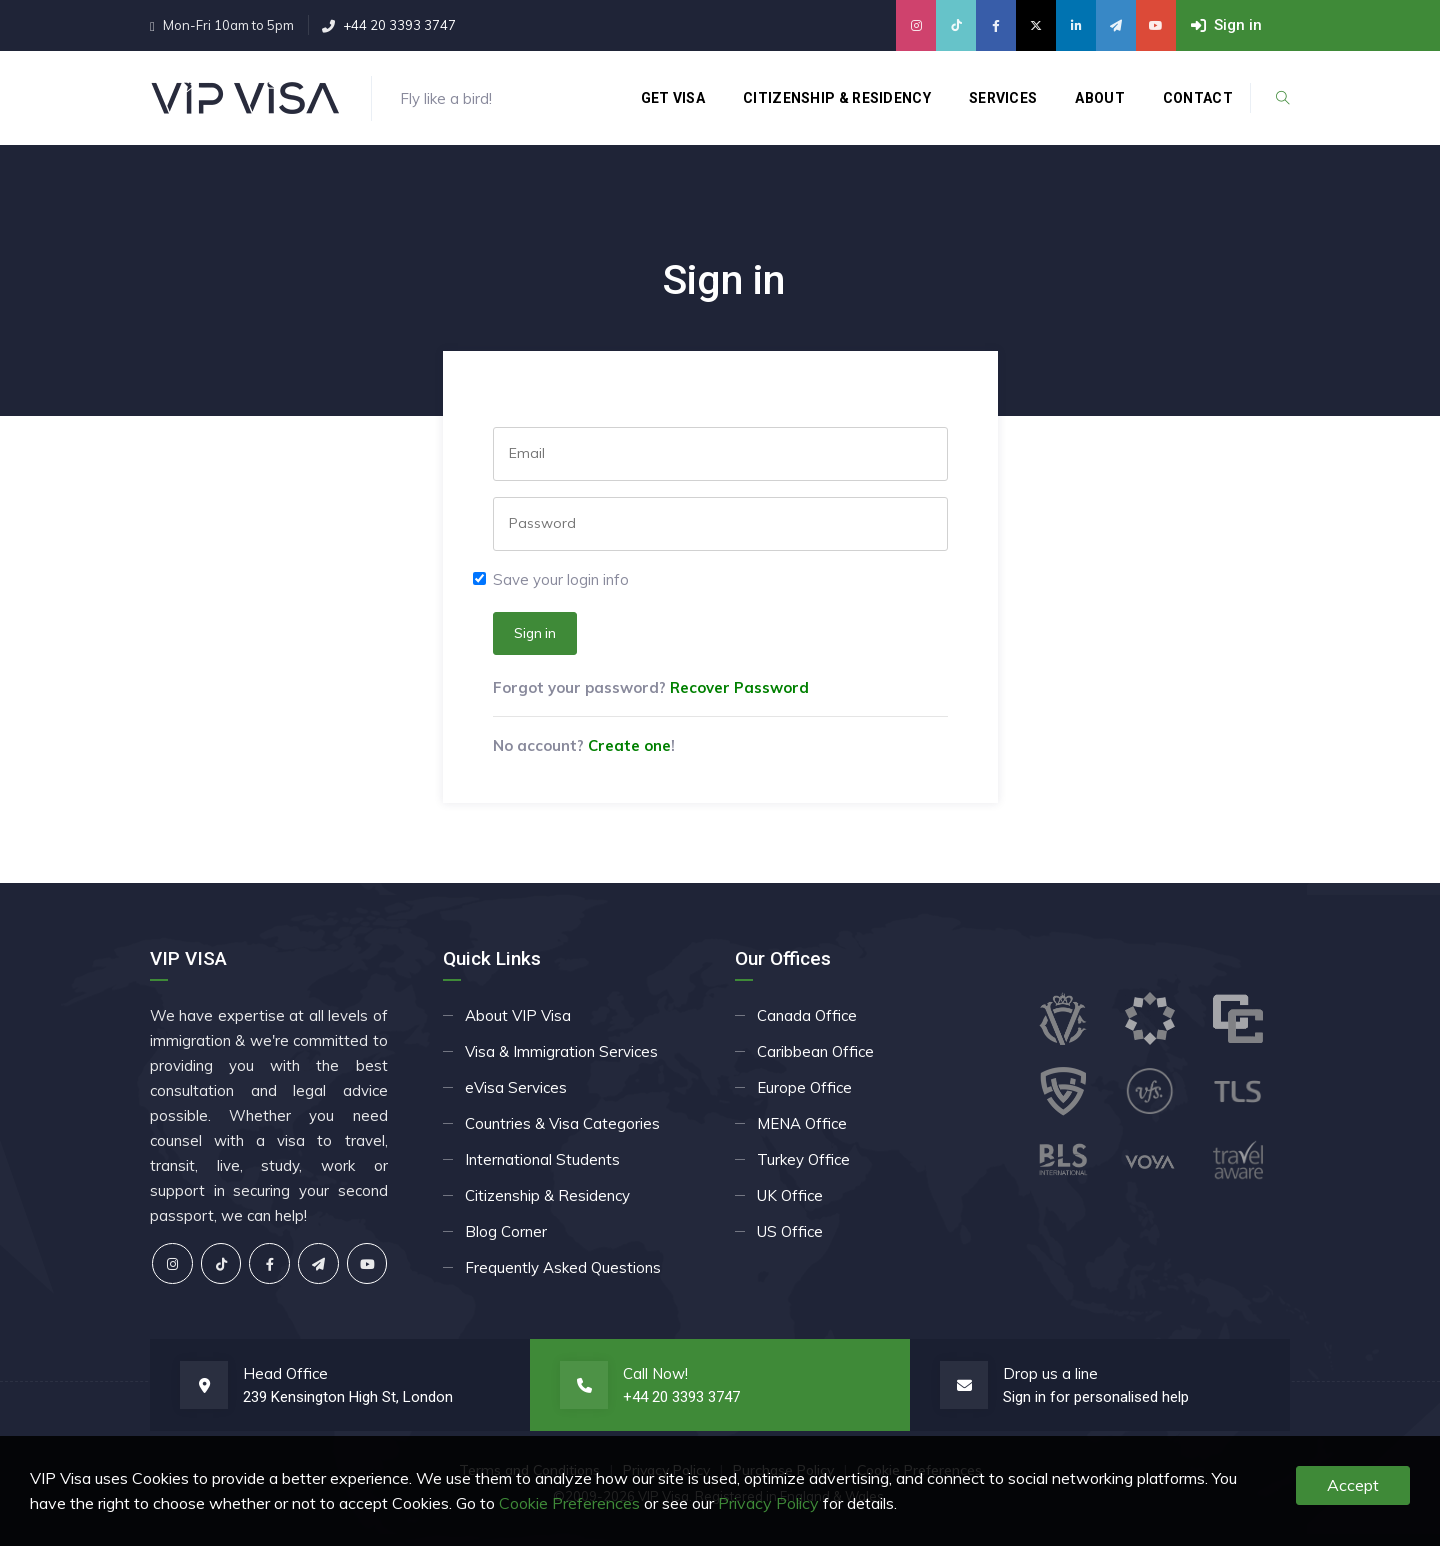 The height and width of the screenshot is (1546, 1440). Describe the element at coordinates (655, 1373) in the screenshot. I see `Call Now!` at that location.